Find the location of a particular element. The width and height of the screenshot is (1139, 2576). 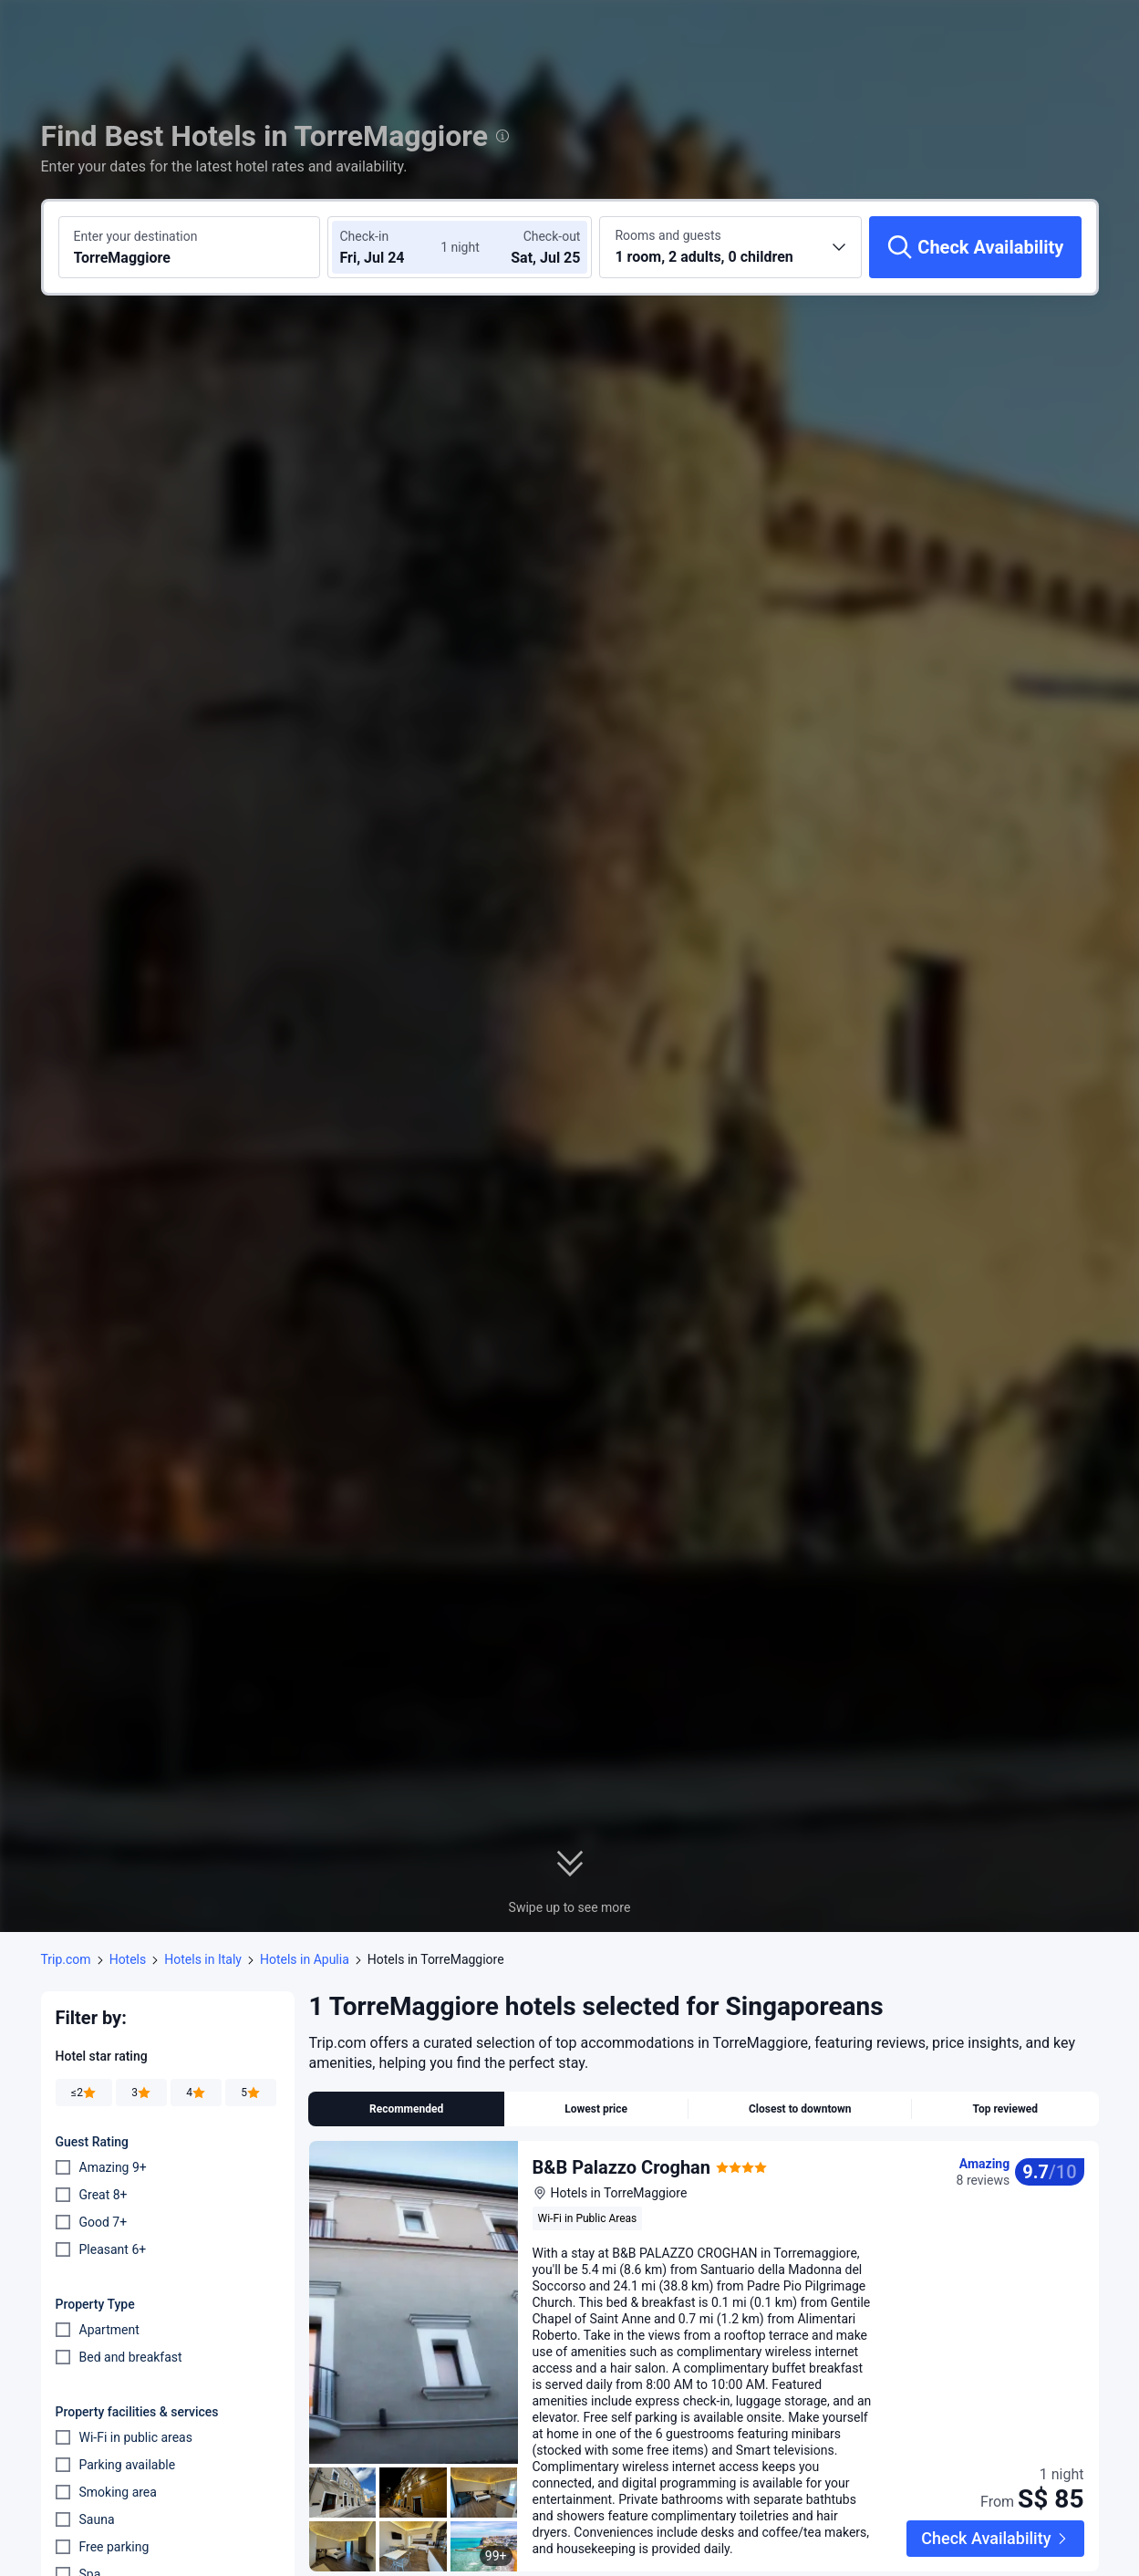

Trip.com is located at coordinates (66, 1959).